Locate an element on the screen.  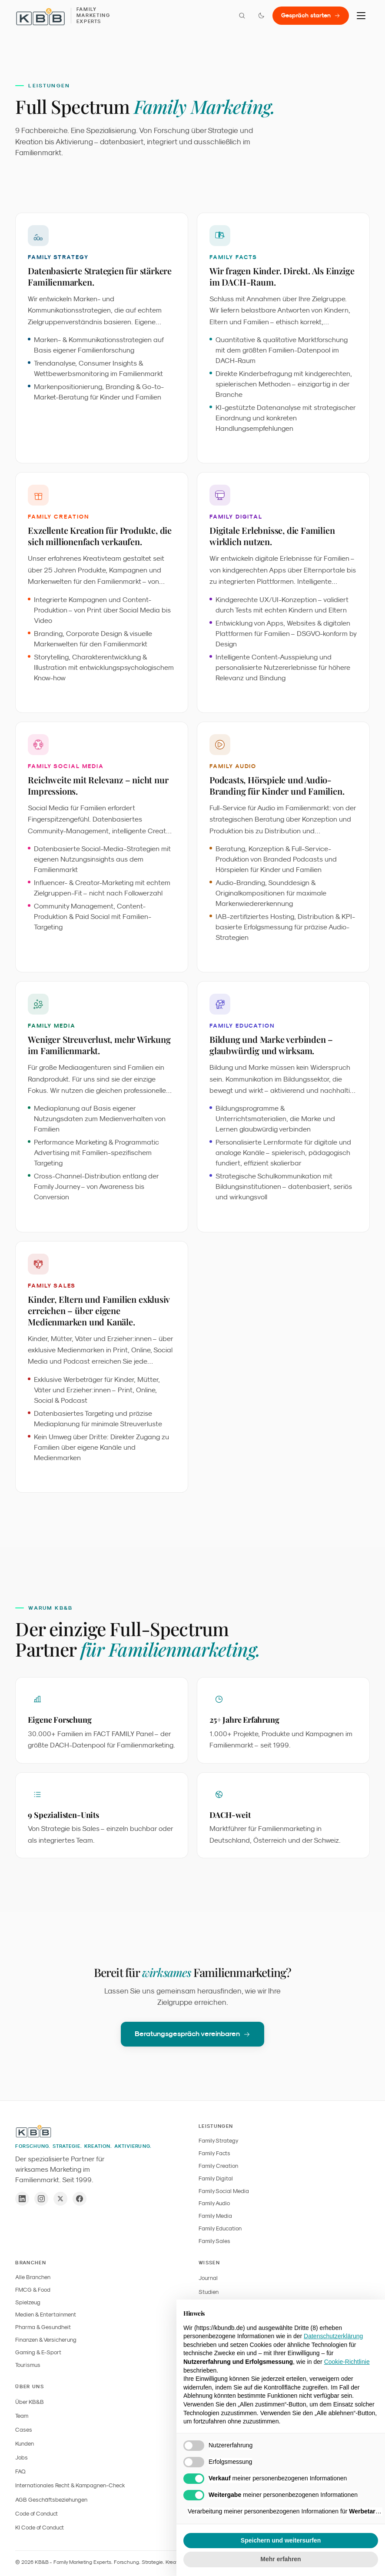
Gaming & E-Sport is located at coordinates (38, 2352).